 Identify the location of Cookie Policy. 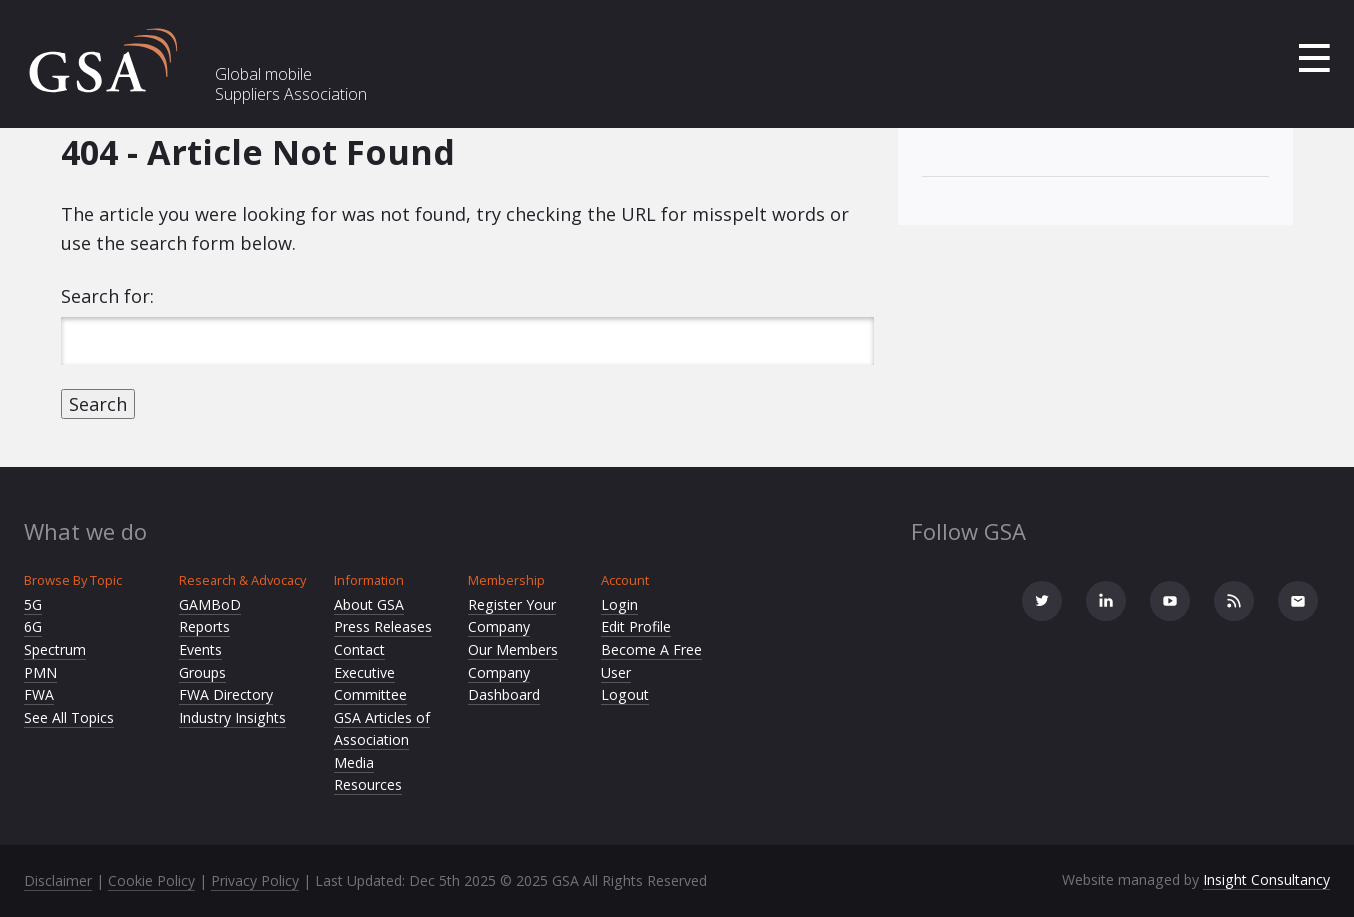
(151, 880).